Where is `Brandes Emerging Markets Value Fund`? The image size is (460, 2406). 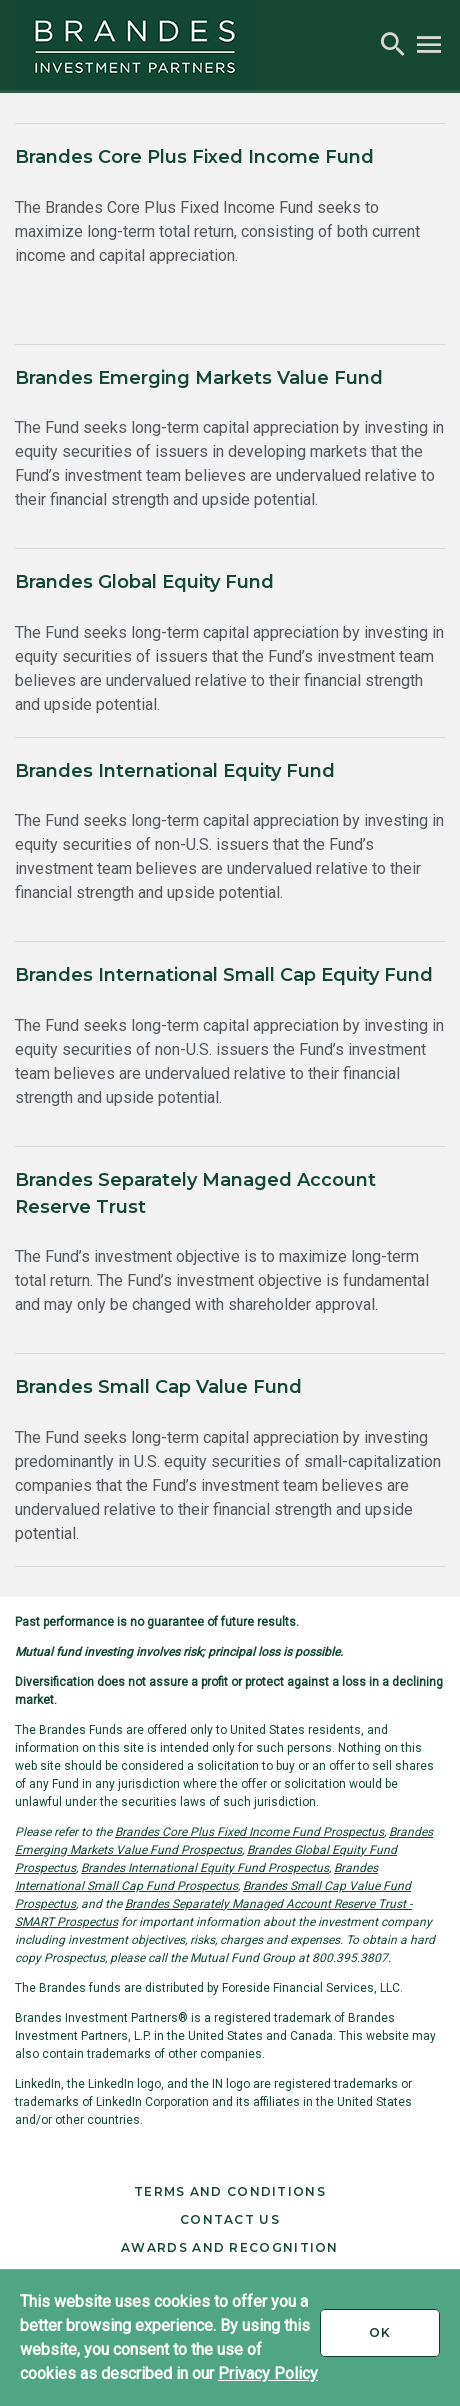 Brandes Emerging Markets Value Fund is located at coordinates (199, 378).